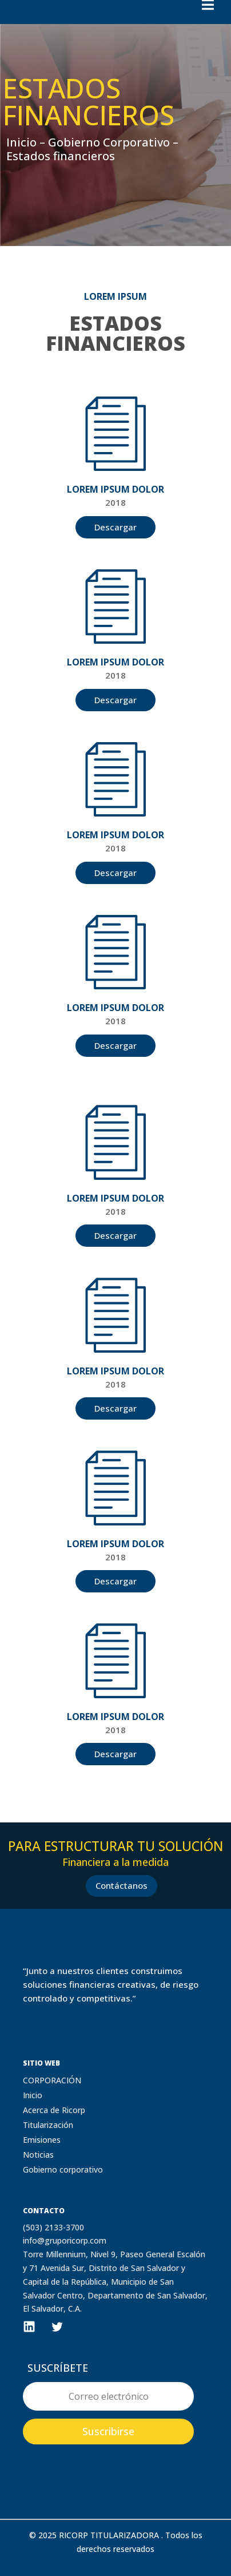  I want to click on Acerca de Ricorp, so click(54, 2110).